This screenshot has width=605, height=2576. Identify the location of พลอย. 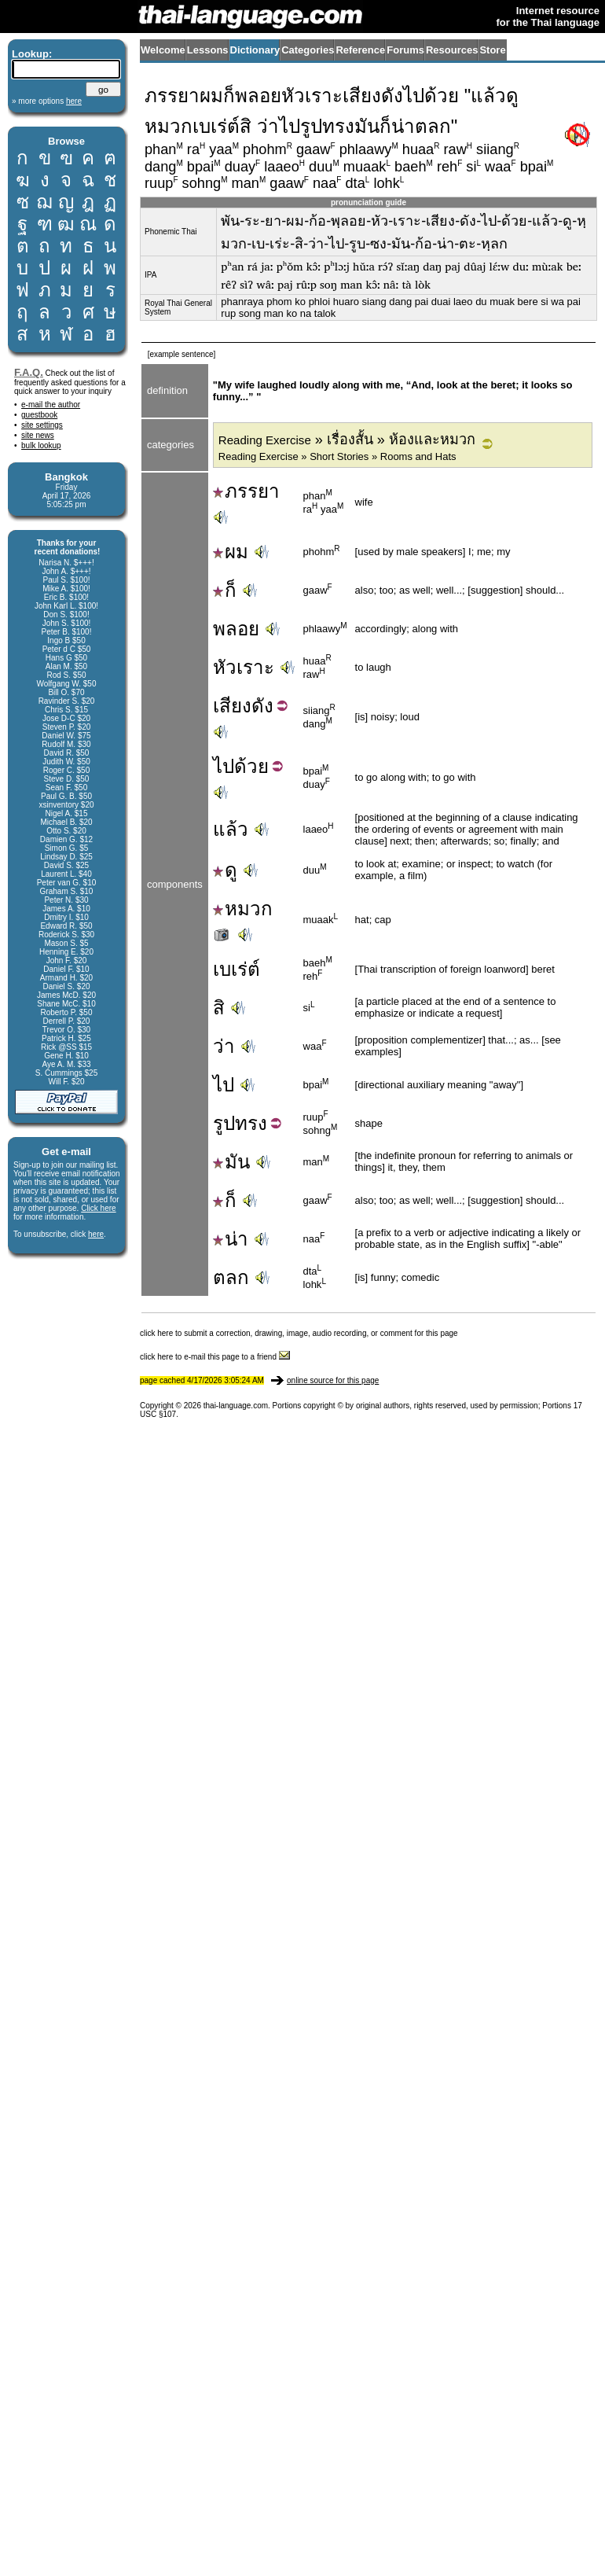
(236, 628).